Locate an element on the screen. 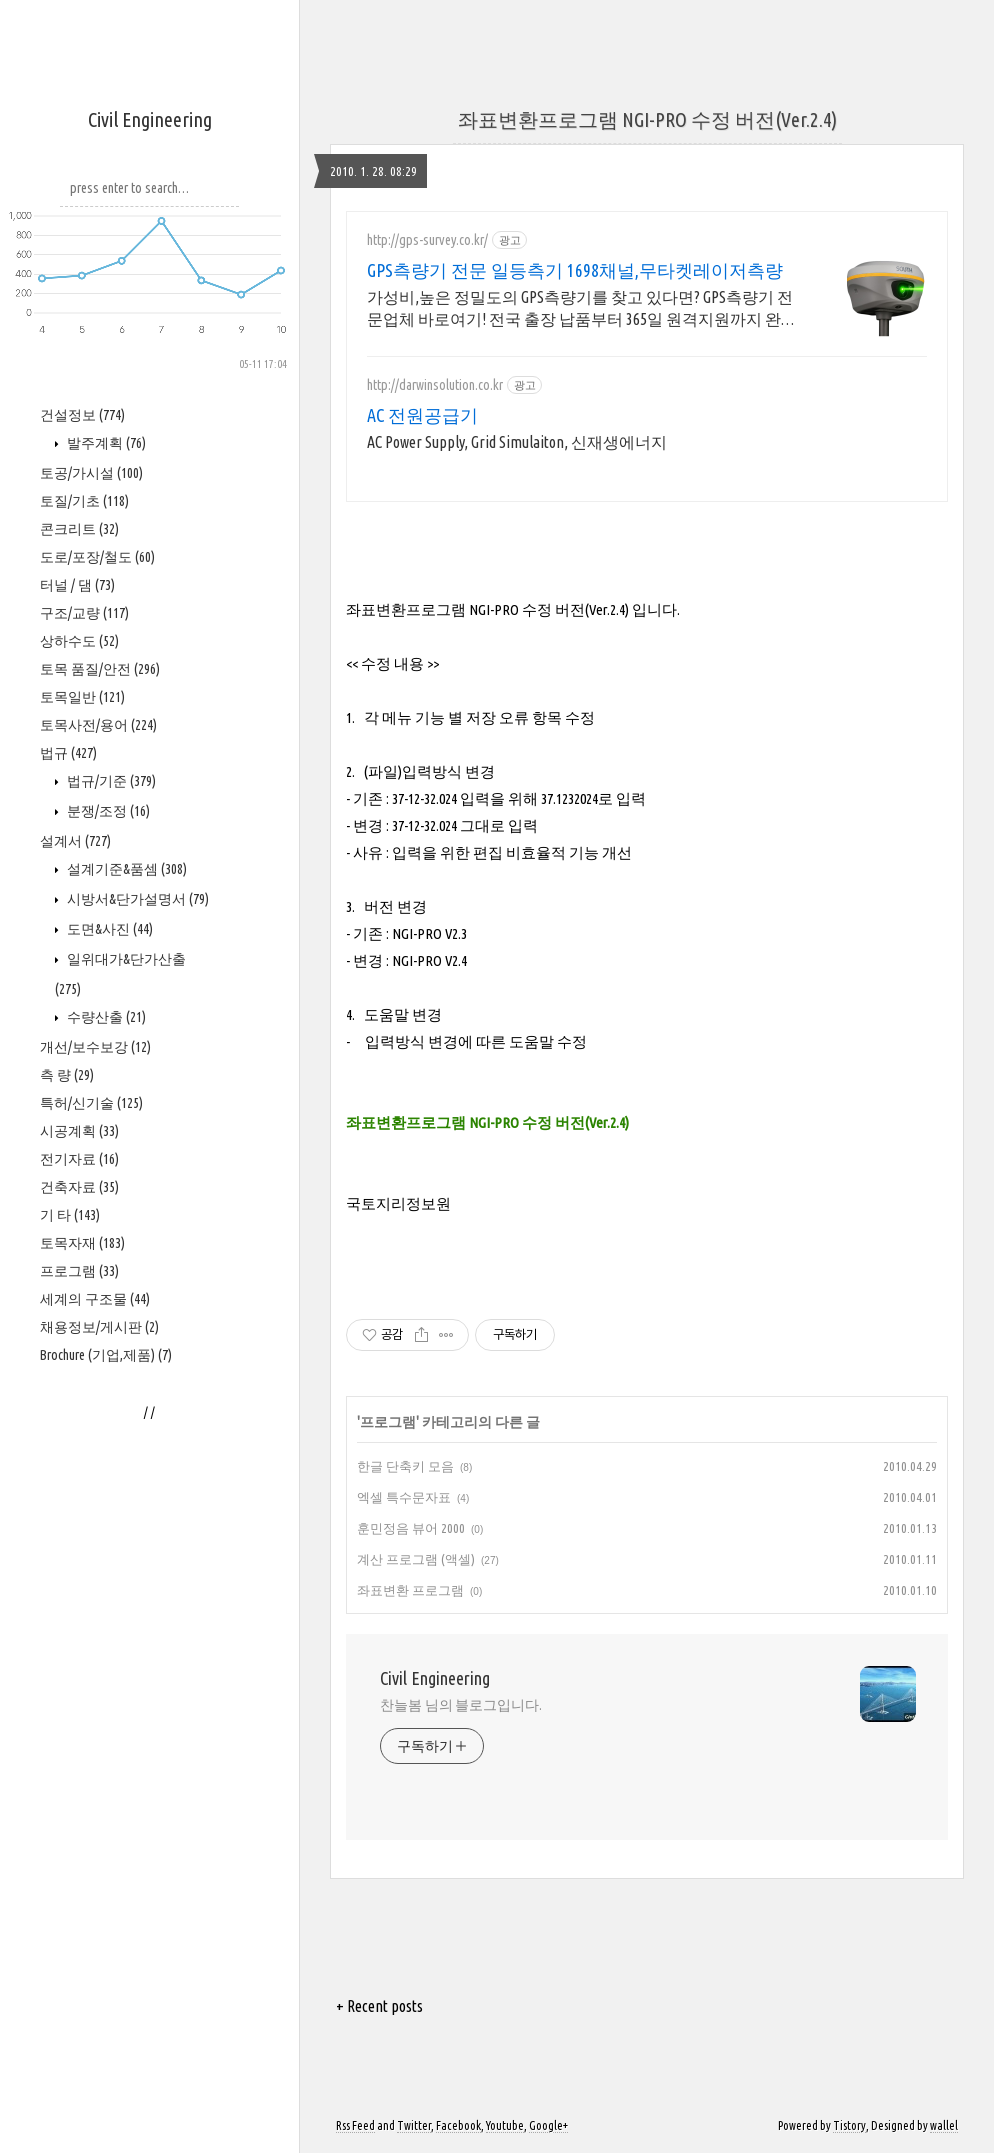 This screenshot has height=2153, width=994. 건설정보 is located at coordinates (82, 415).